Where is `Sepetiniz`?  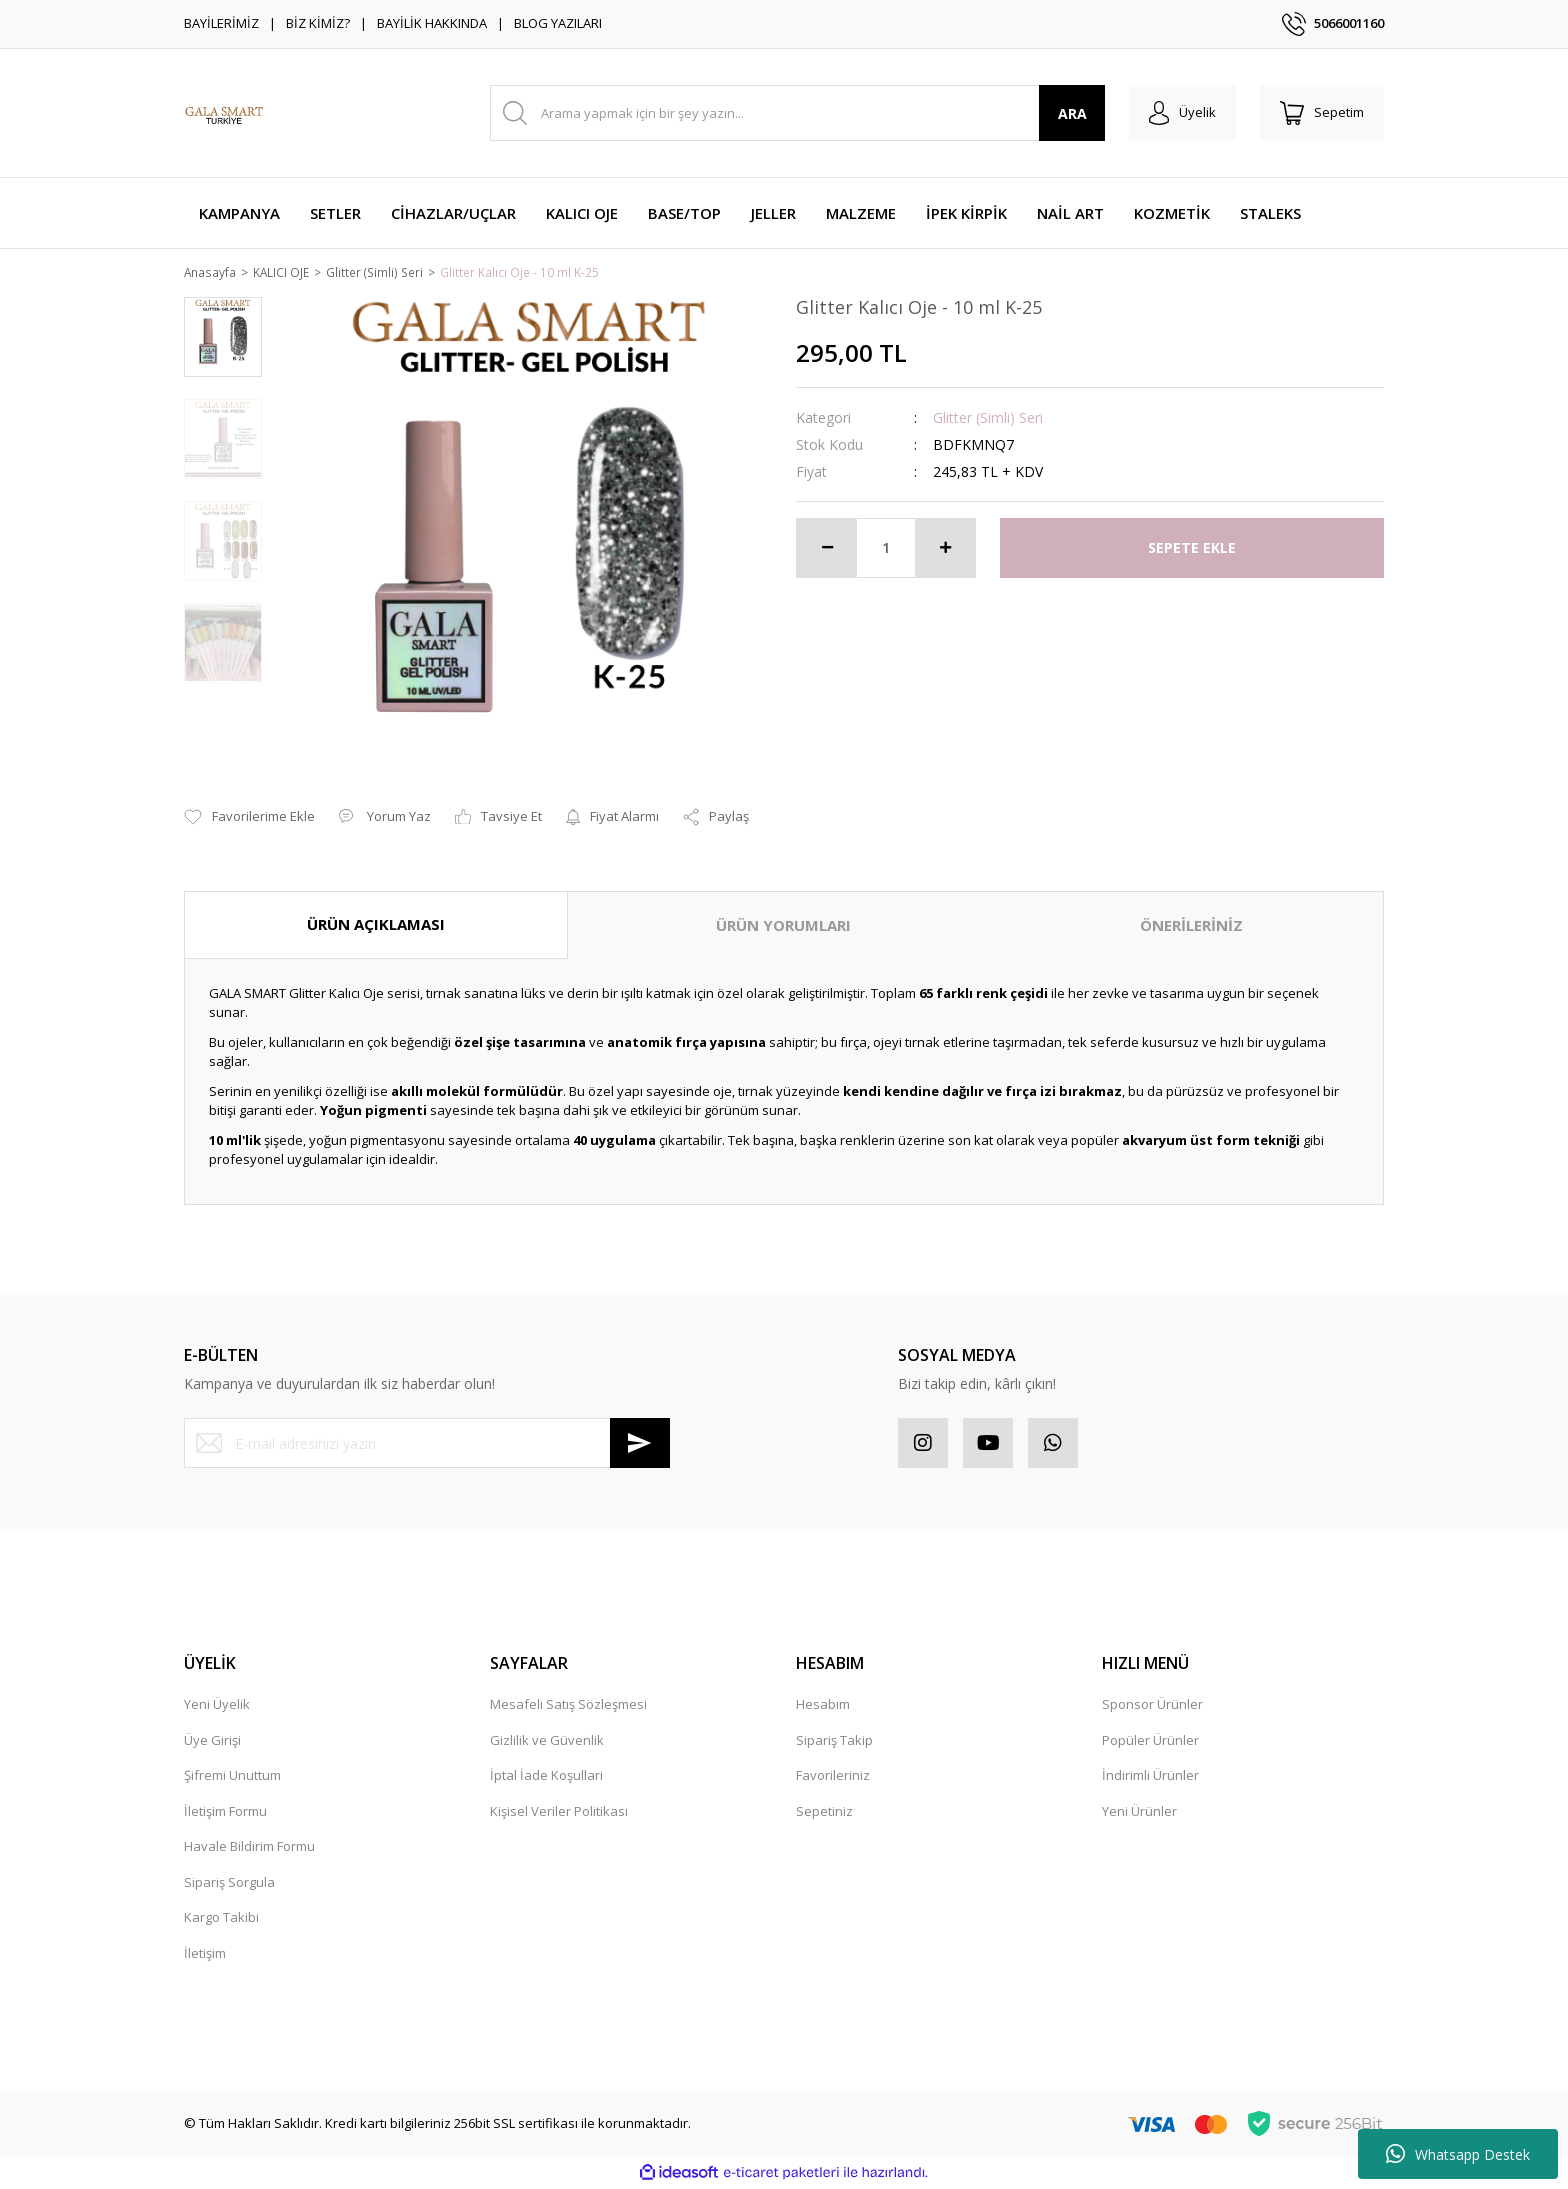
Sepetiniz is located at coordinates (824, 1812).